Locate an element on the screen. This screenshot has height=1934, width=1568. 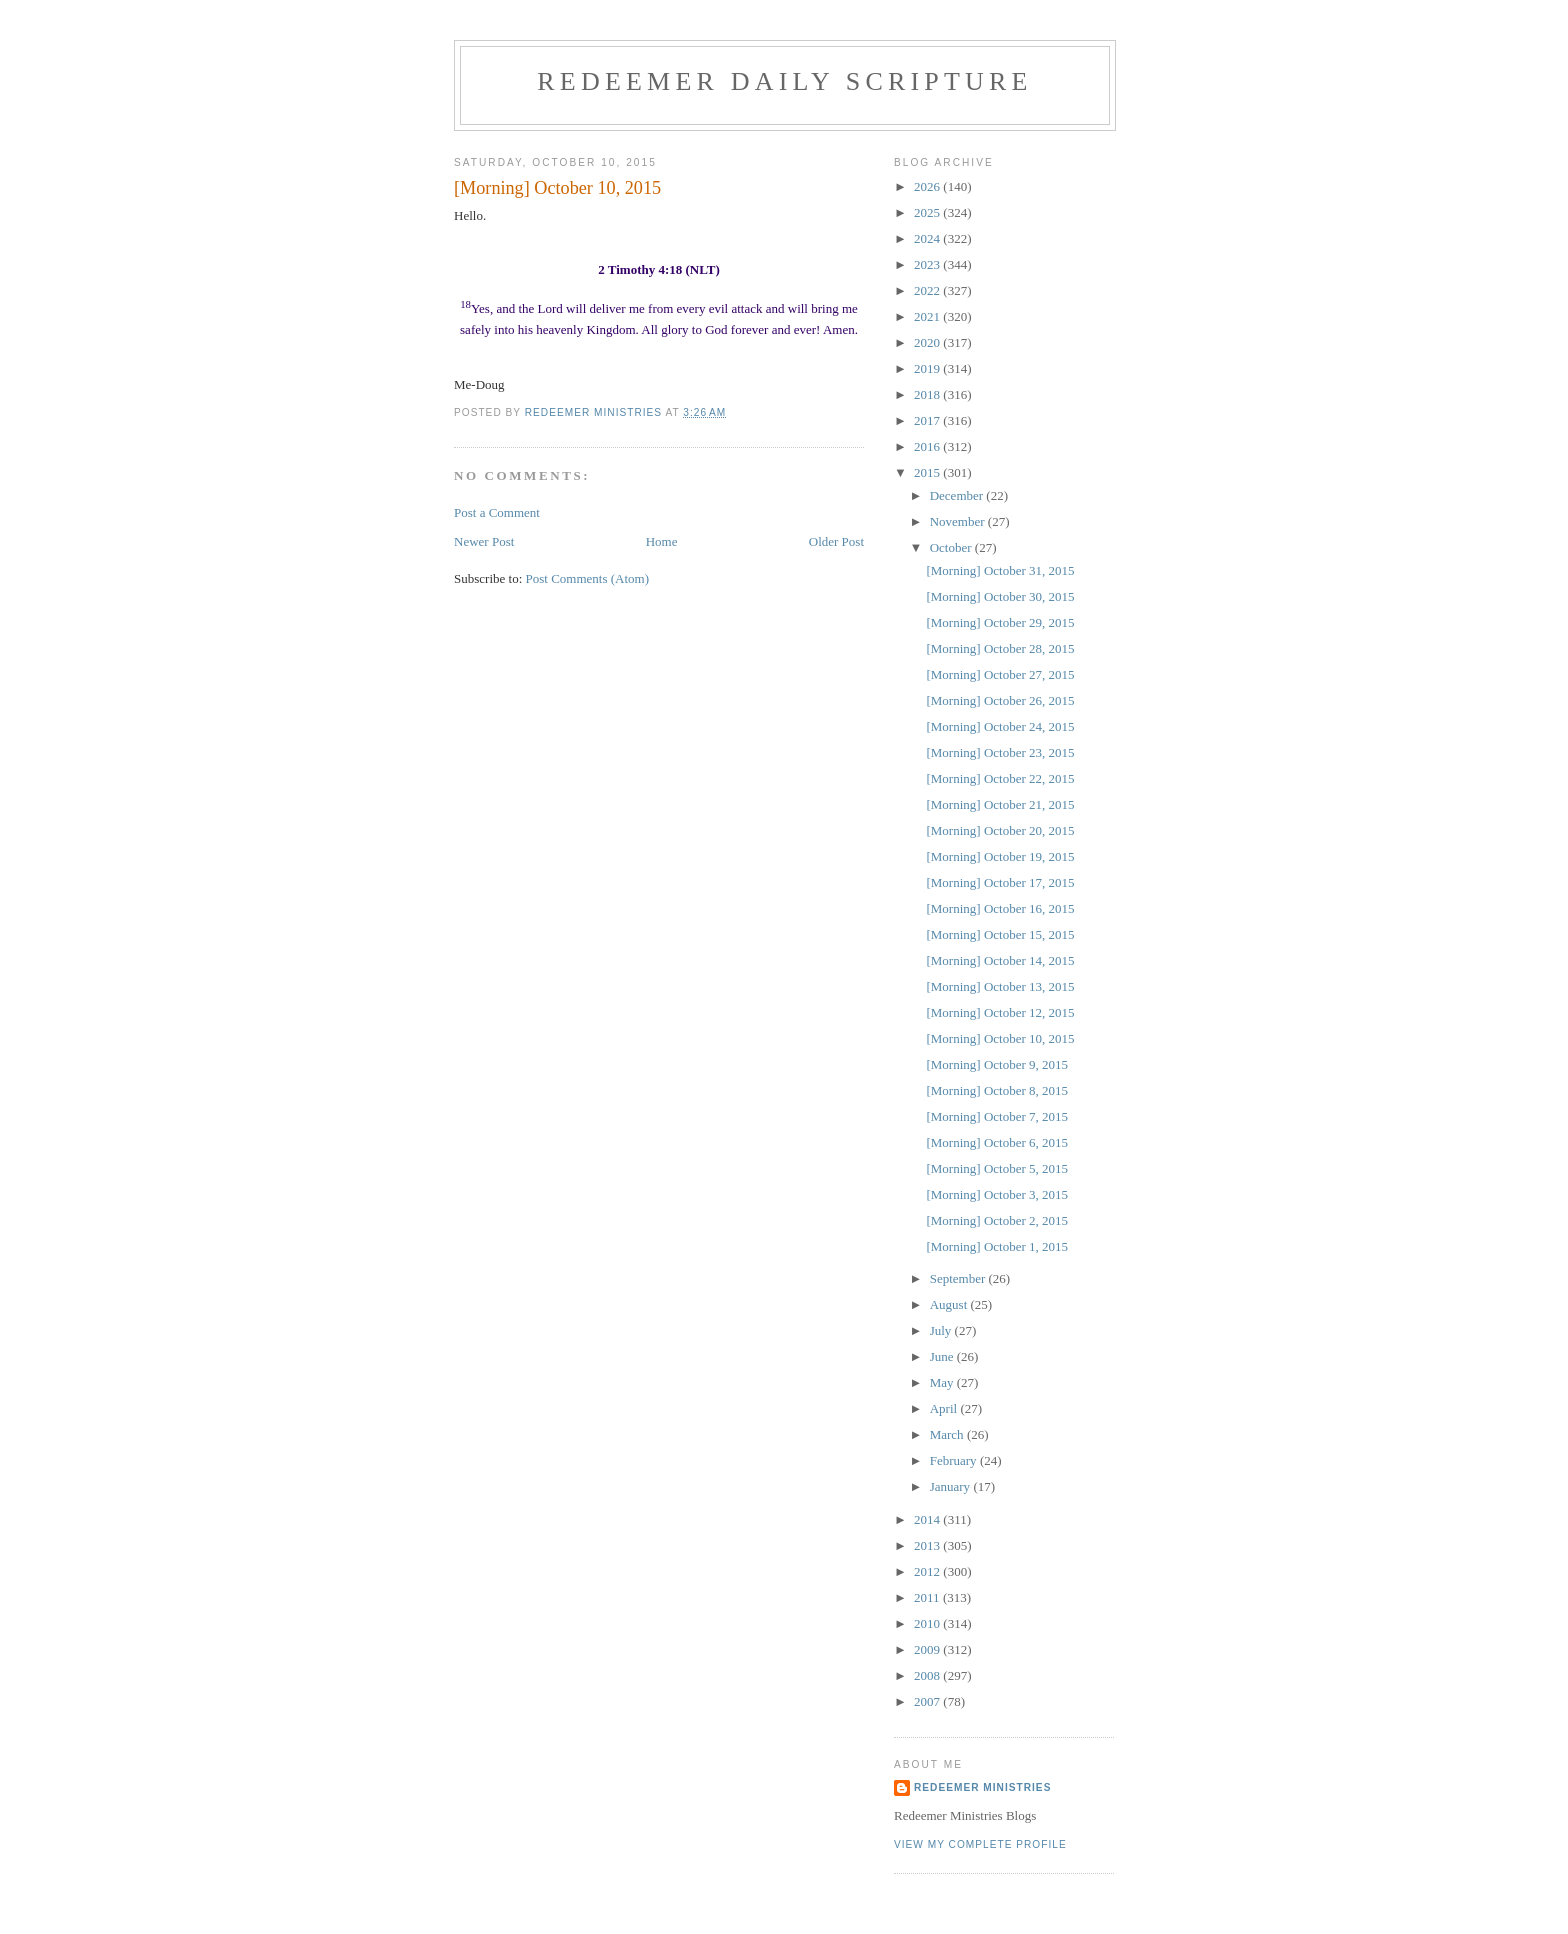
2016 is located at coordinates (928, 446).